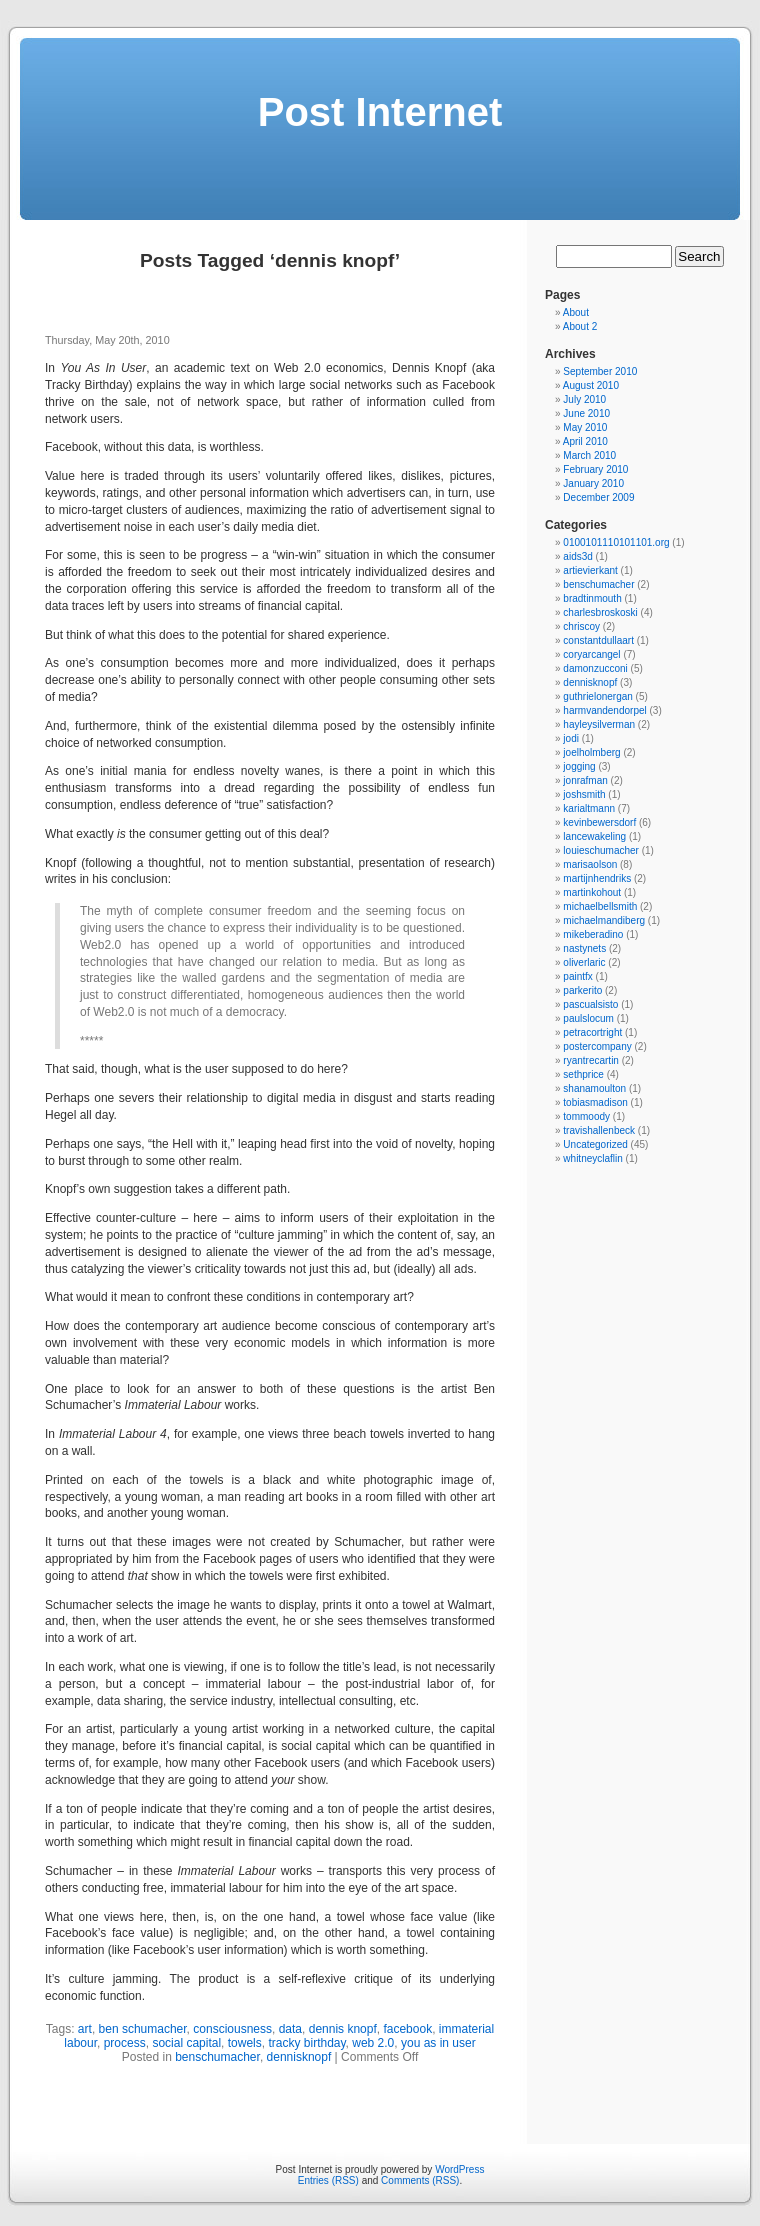 This screenshot has width=760, height=2226. Describe the element at coordinates (593, 934) in the screenshot. I see `mikeberadino` at that location.